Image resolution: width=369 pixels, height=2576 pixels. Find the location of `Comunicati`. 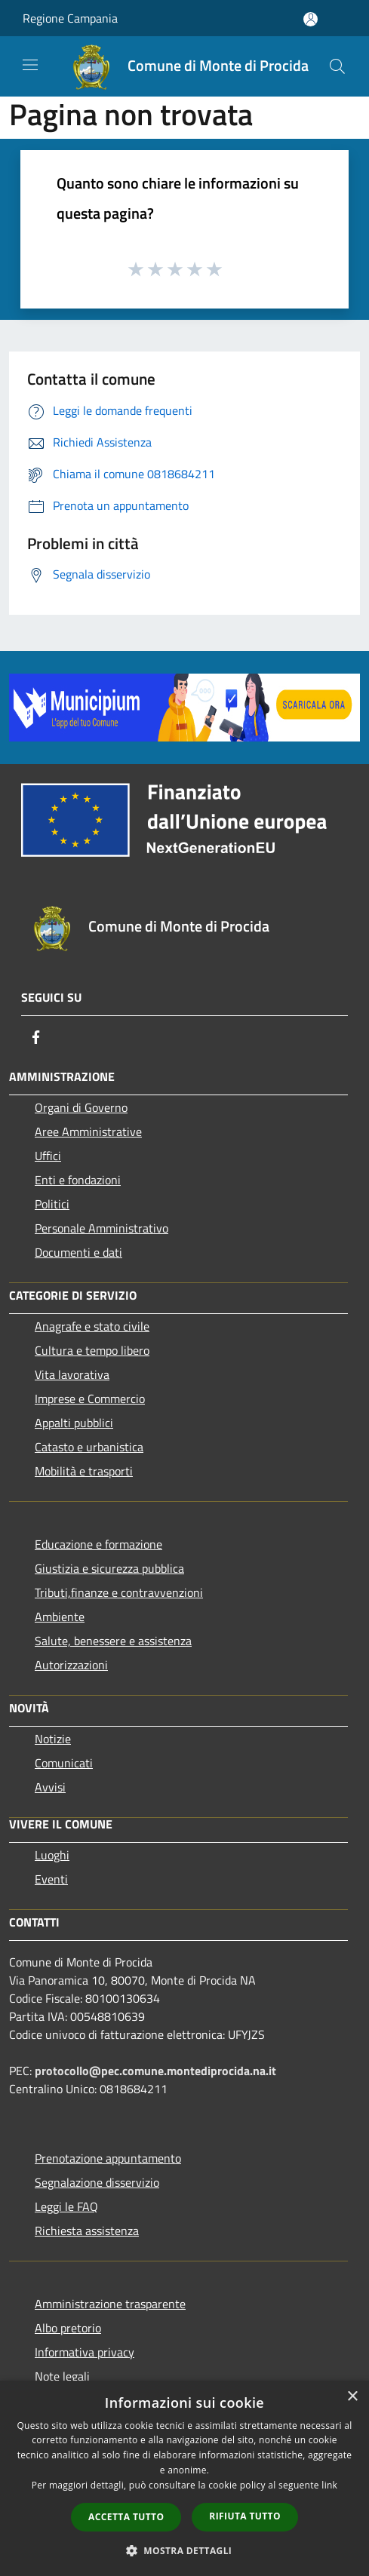

Comunicati is located at coordinates (64, 1763).